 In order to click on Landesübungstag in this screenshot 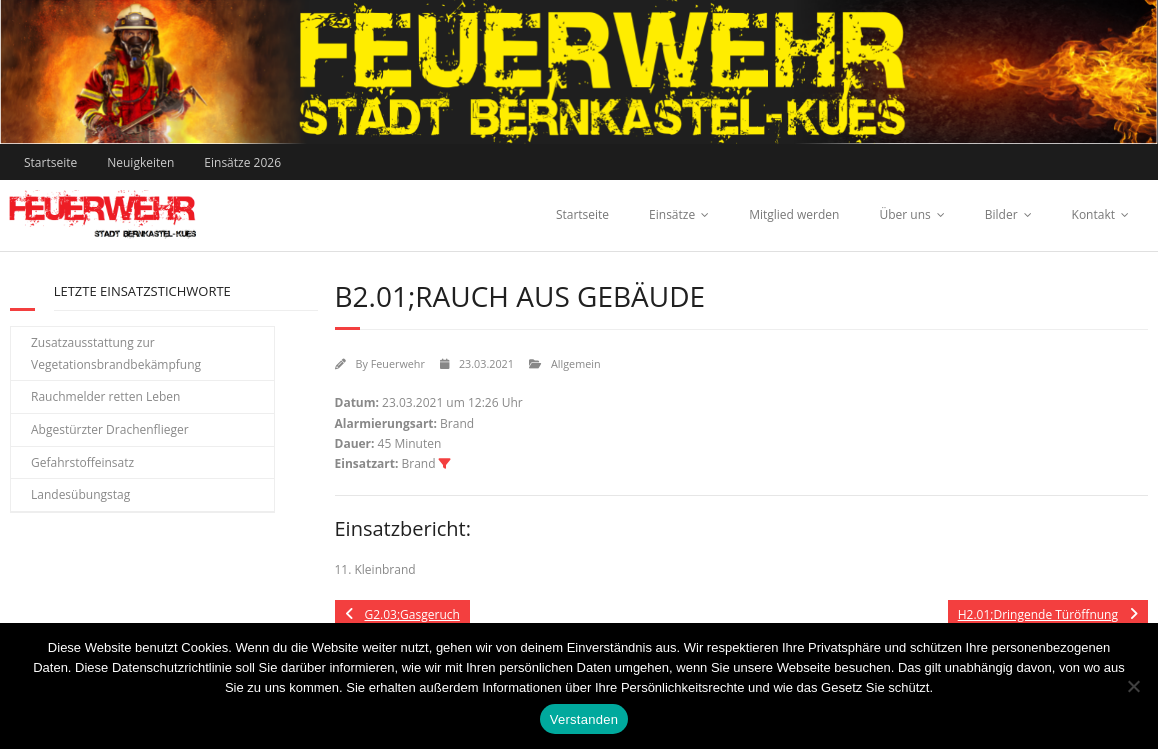, I will do `click(80, 494)`.